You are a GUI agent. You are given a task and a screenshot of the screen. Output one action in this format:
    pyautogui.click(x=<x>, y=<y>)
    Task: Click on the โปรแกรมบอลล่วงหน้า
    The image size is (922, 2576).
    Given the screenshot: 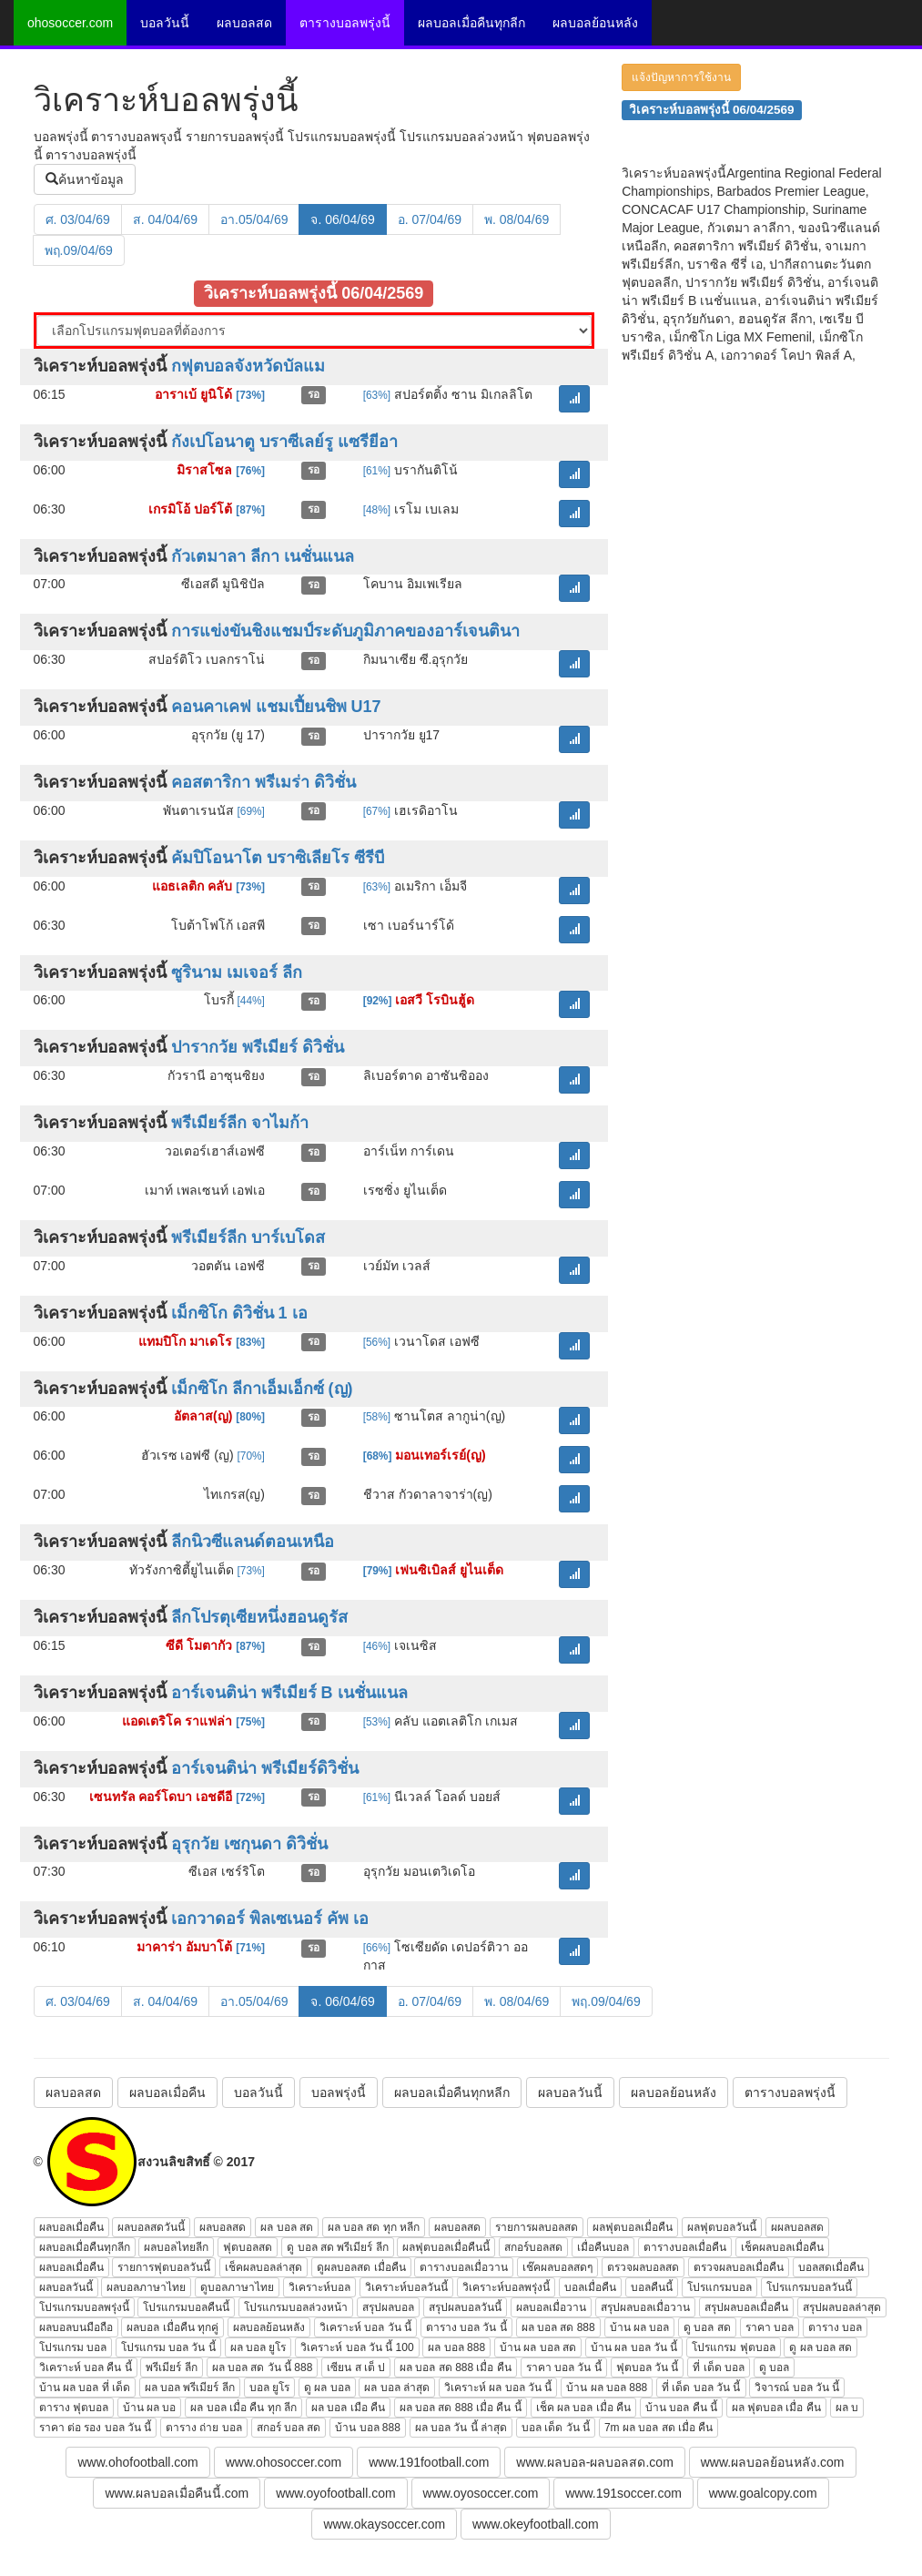 What is the action you would take?
    pyautogui.click(x=296, y=2307)
    